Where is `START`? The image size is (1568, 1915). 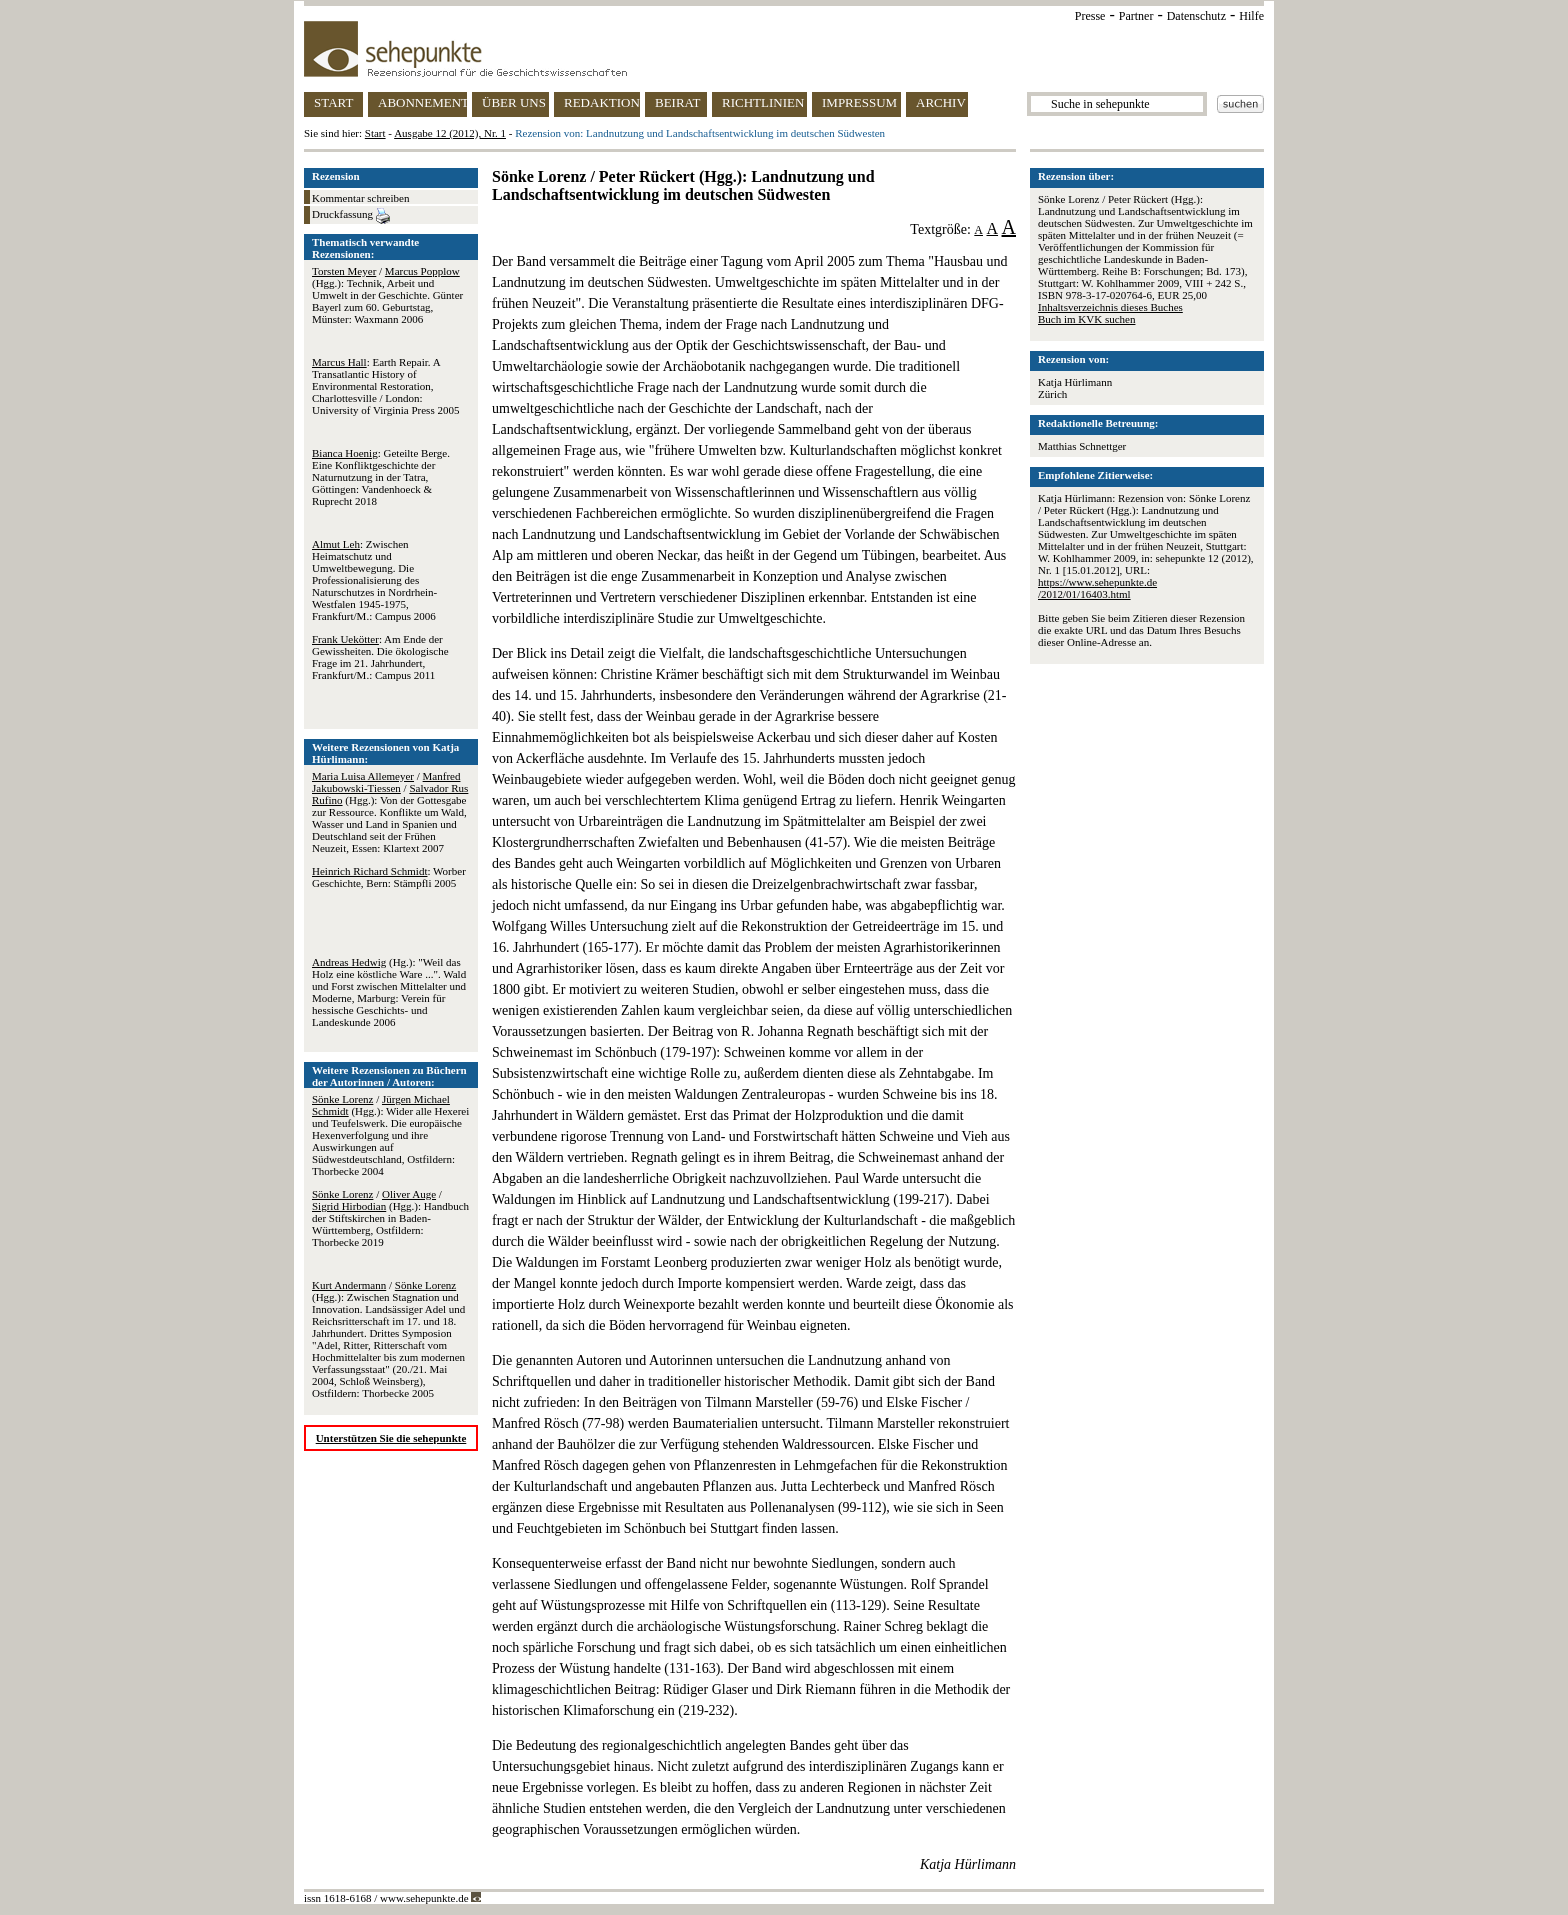
START is located at coordinates (333, 102).